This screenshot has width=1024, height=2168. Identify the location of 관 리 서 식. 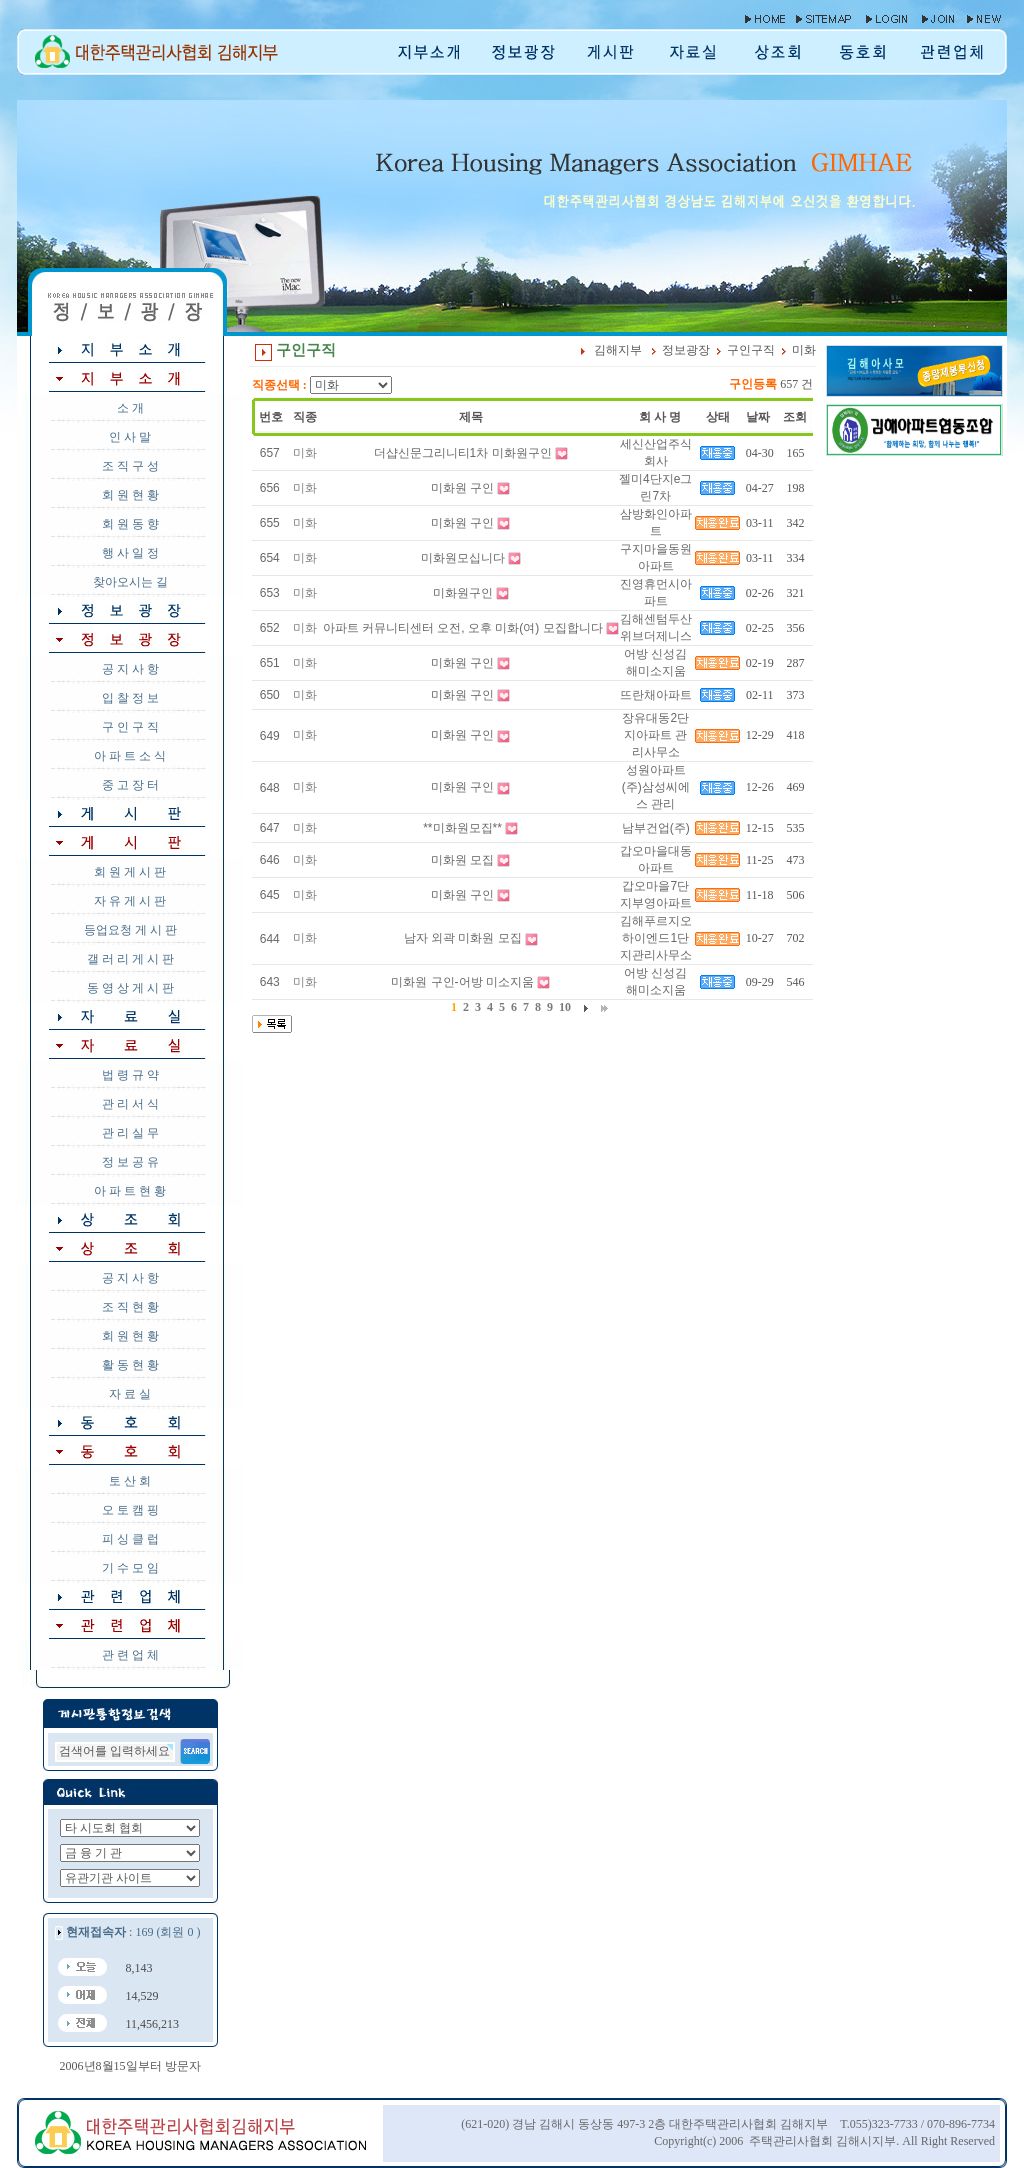
(130, 1104).